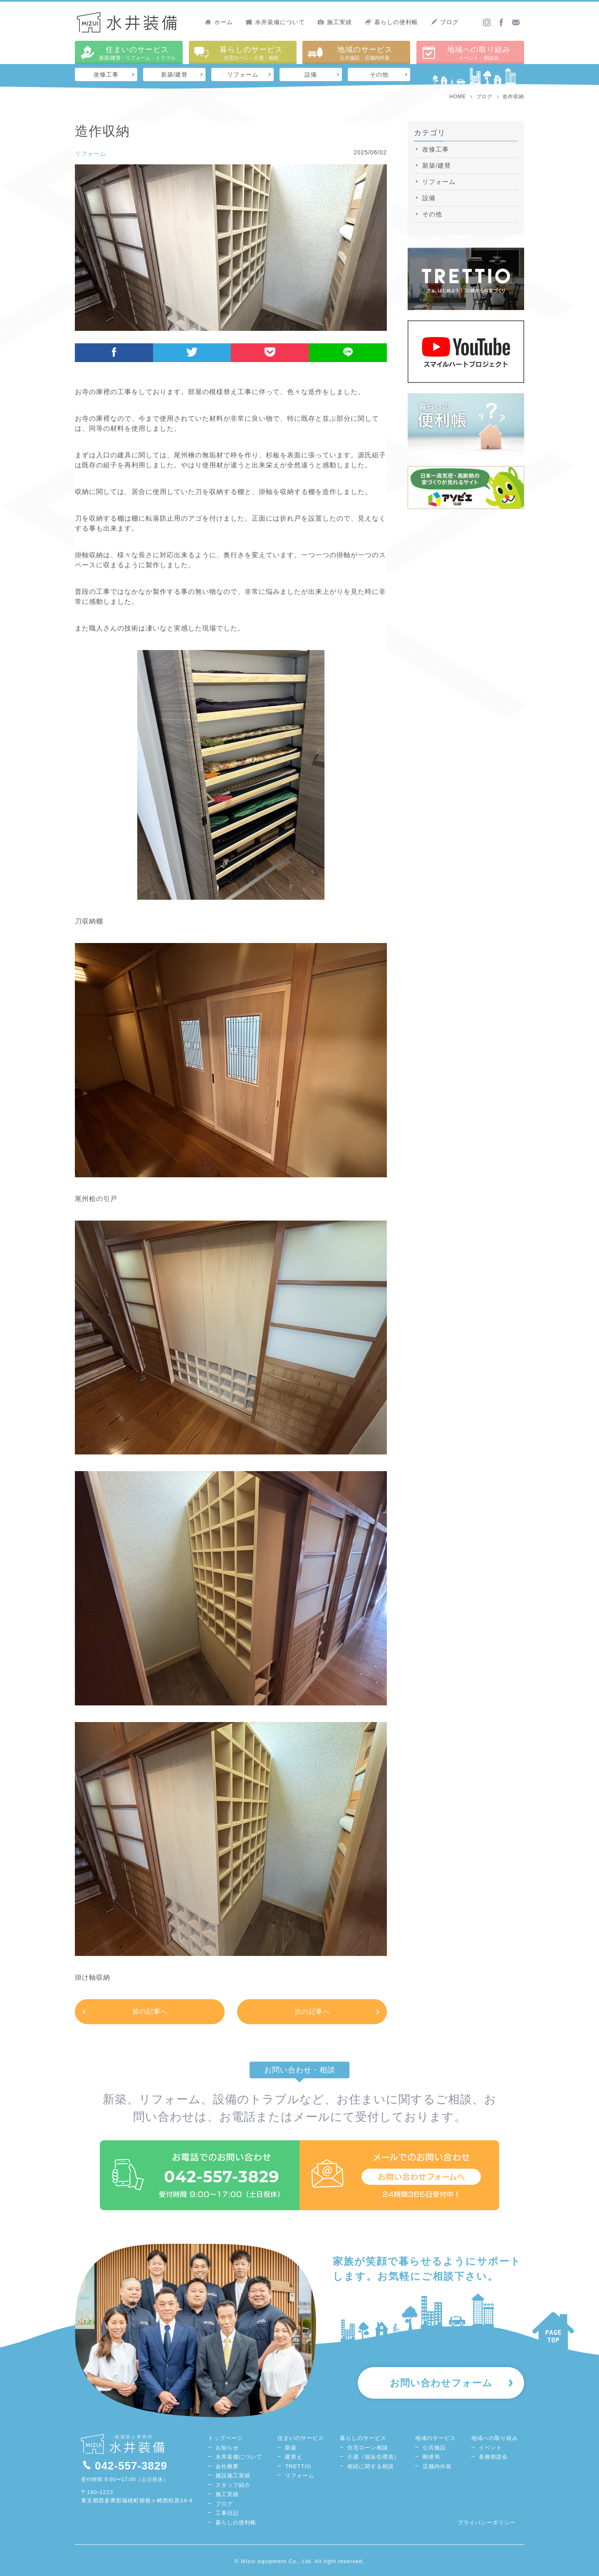  Describe the element at coordinates (490, 2447) in the screenshot. I see `イベント` at that location.